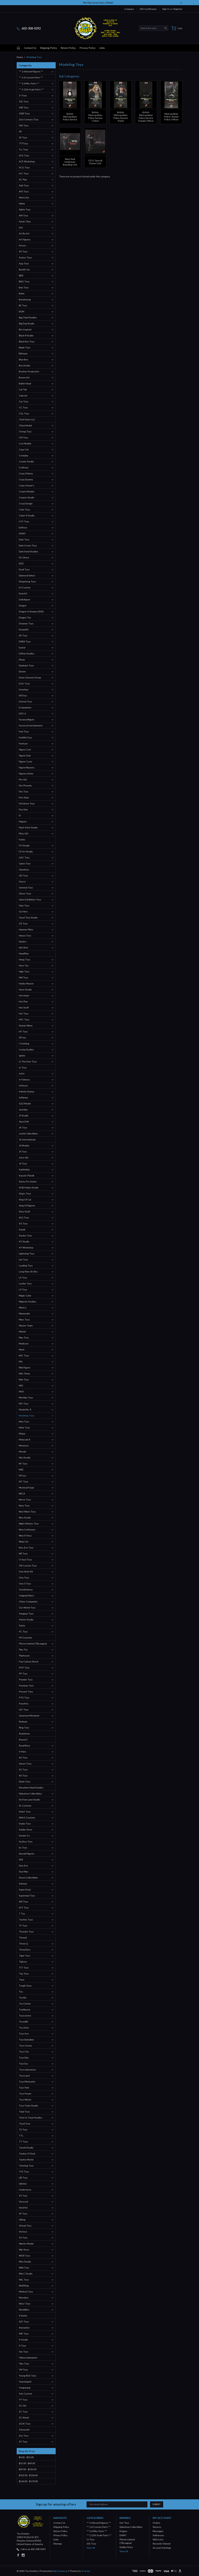 The image size is (199, 2576). I want to click on Juice Girl, so click(23, 1157).